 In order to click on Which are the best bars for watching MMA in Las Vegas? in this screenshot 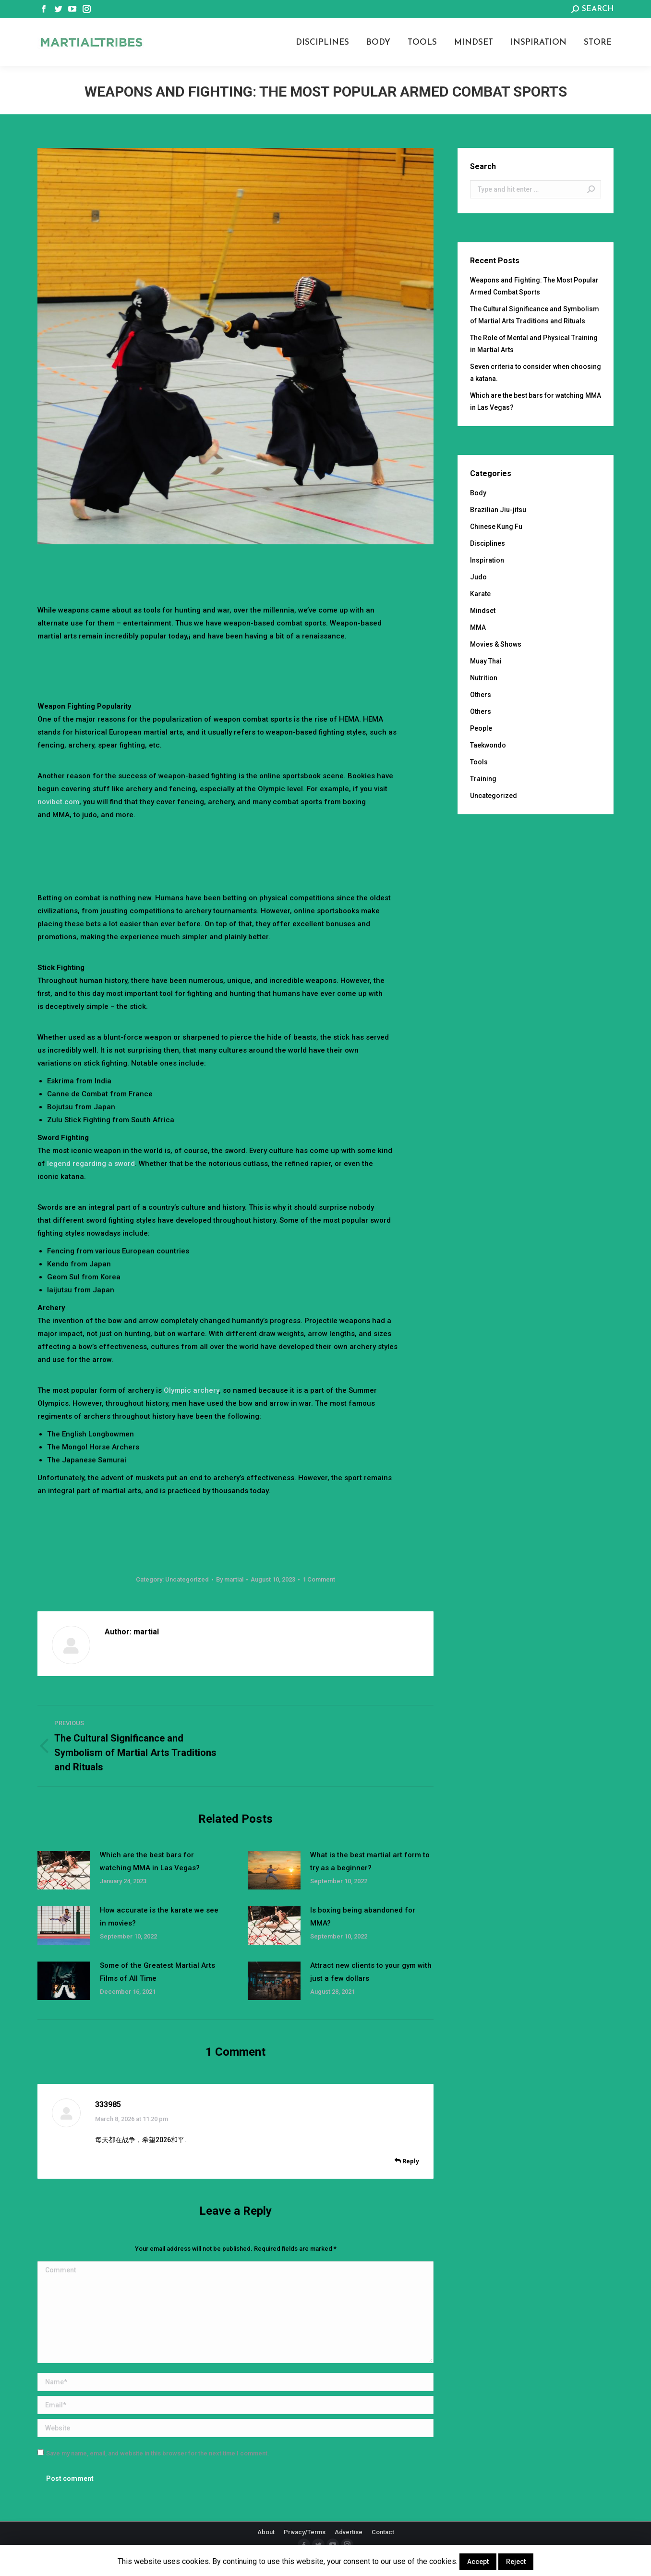, I will do `click(150, 1861)`.